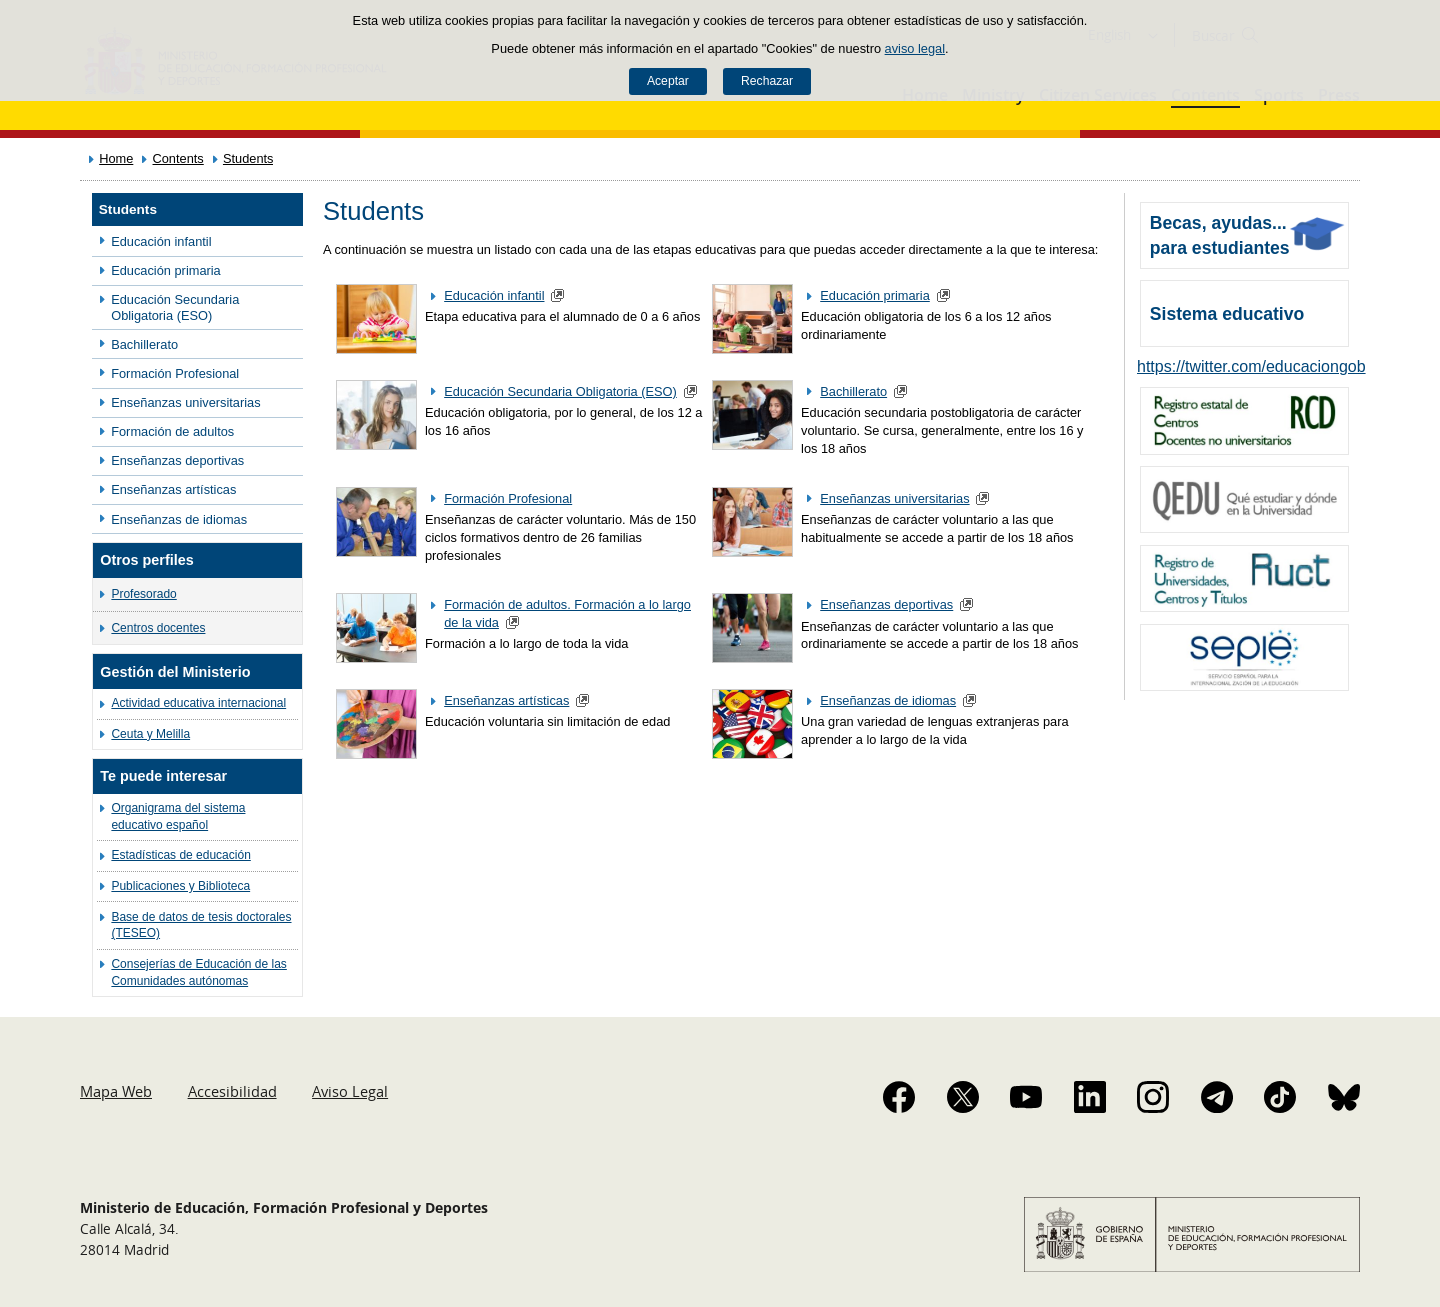 The height and width of the screenshot is (1307, 1440). What do you see at coordinates (175, 373) in the screenshot?
I see `Formación Profesional` at bounding box center [175, 373].